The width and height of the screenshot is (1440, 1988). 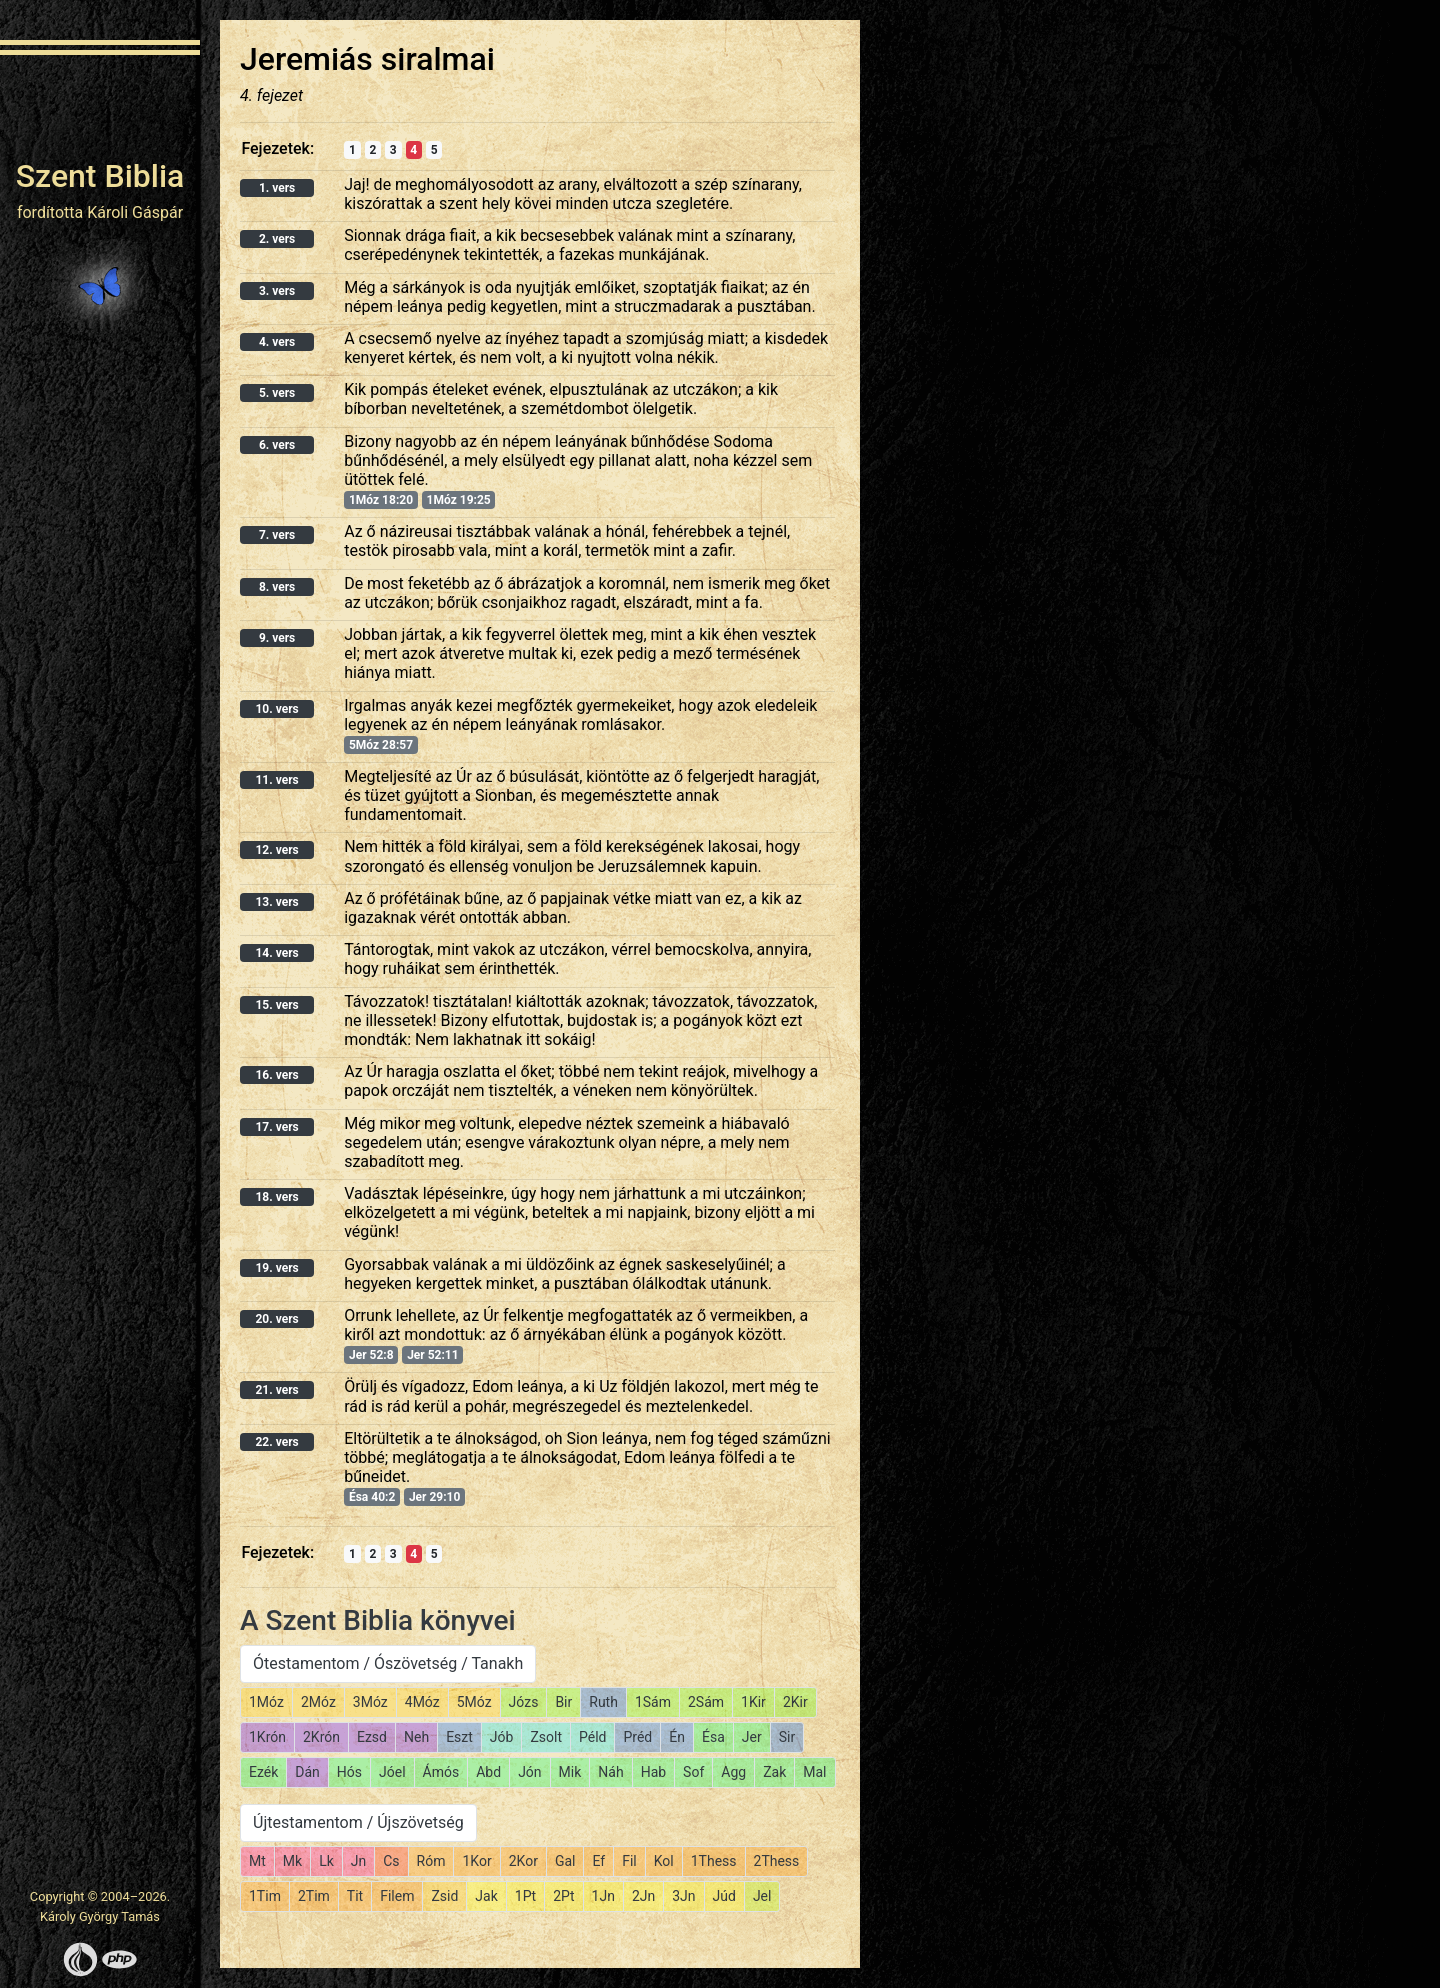 I want to click on Eszt, so click(x=459, y=1737).